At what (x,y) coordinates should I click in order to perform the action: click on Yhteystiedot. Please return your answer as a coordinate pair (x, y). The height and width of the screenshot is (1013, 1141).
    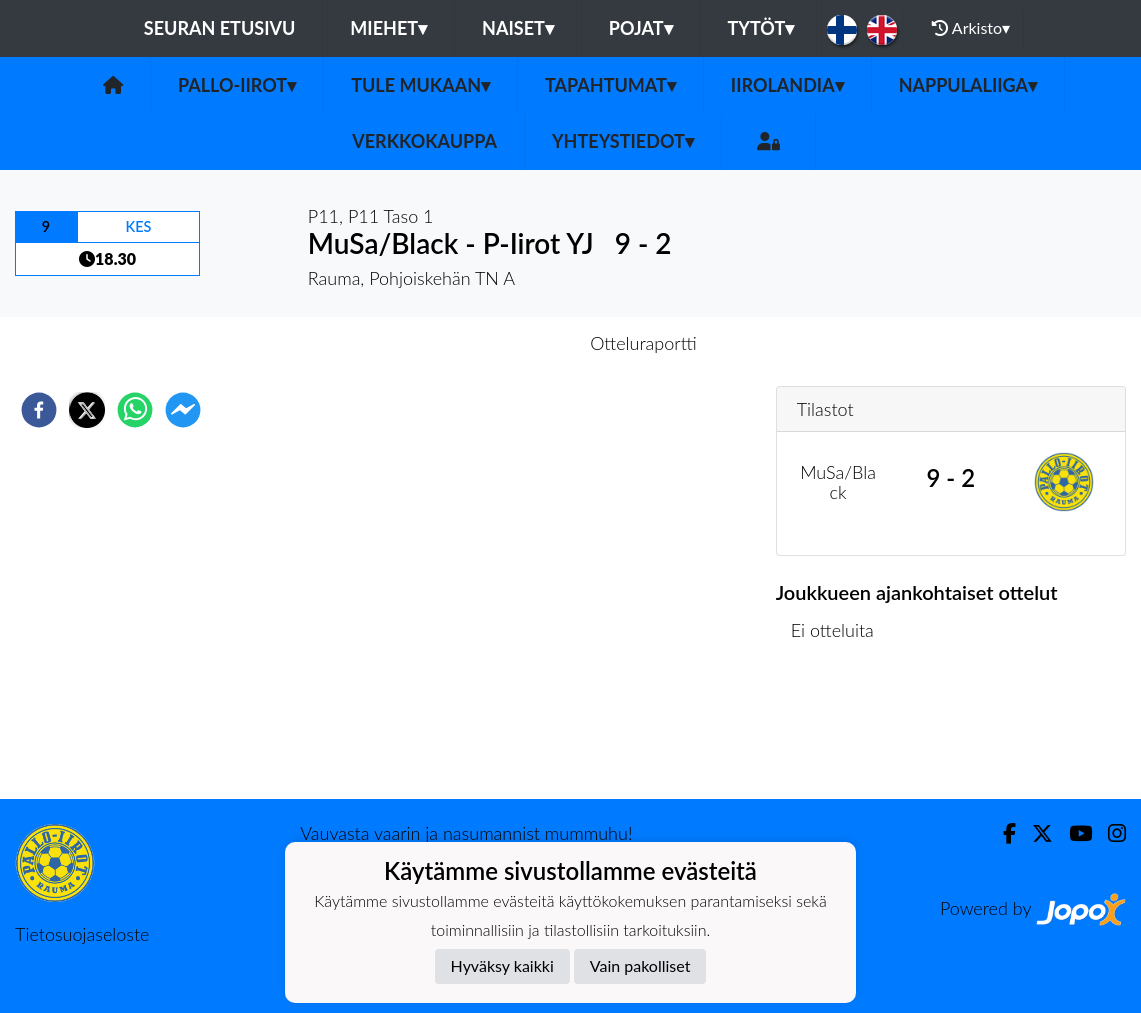
    Looking at the image, I should click on (623, 141).